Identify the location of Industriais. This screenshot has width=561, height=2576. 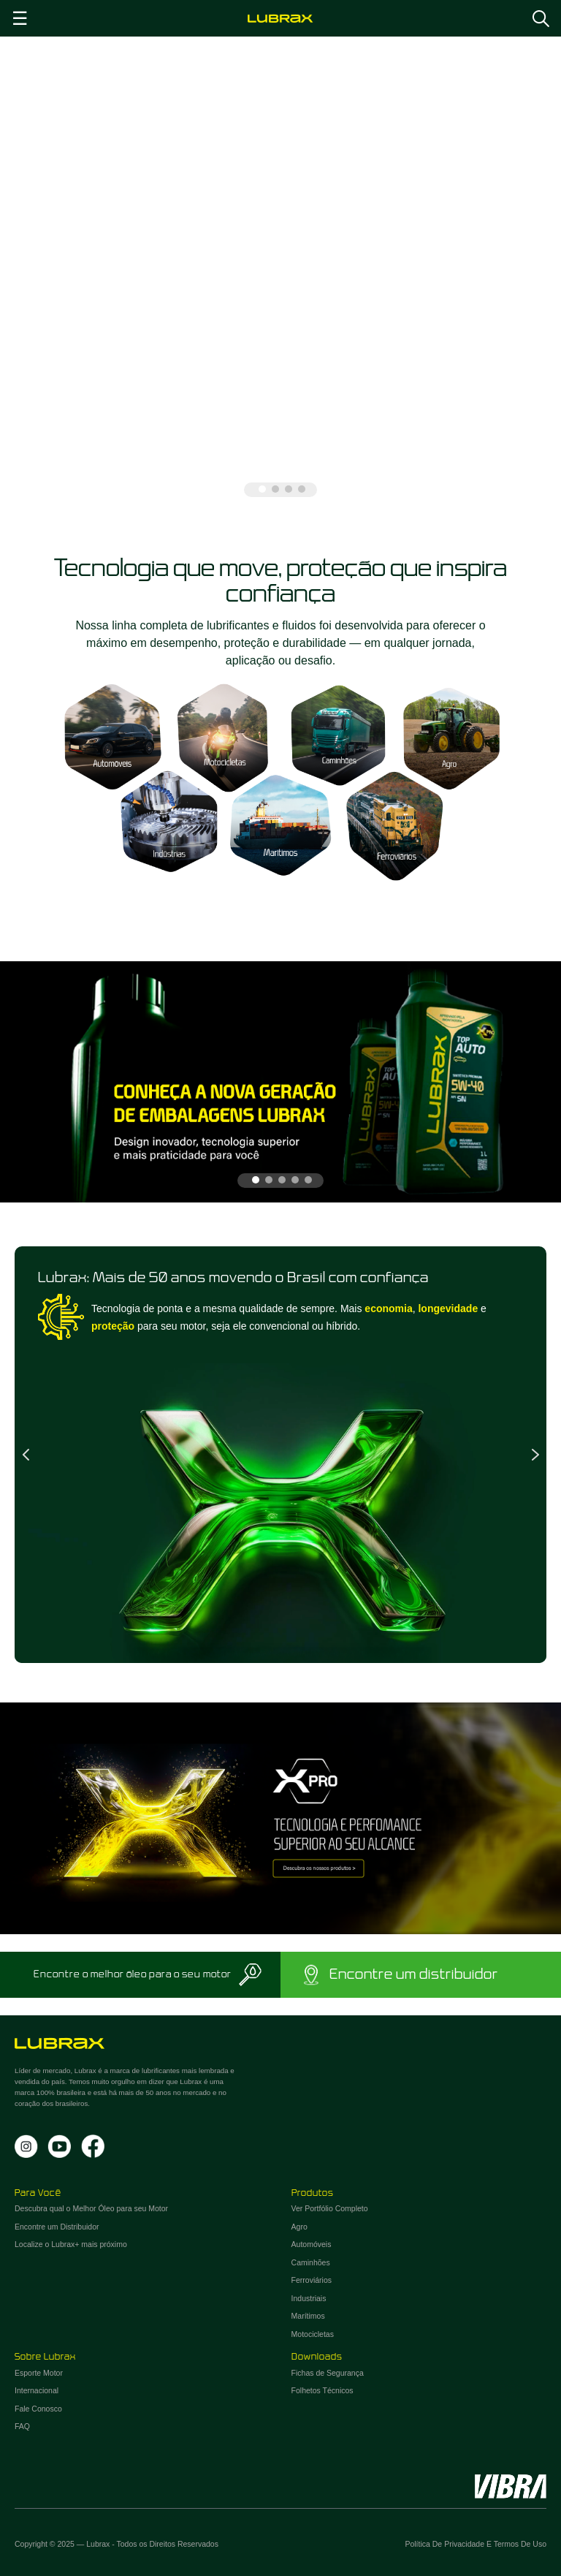
(309, 2298).